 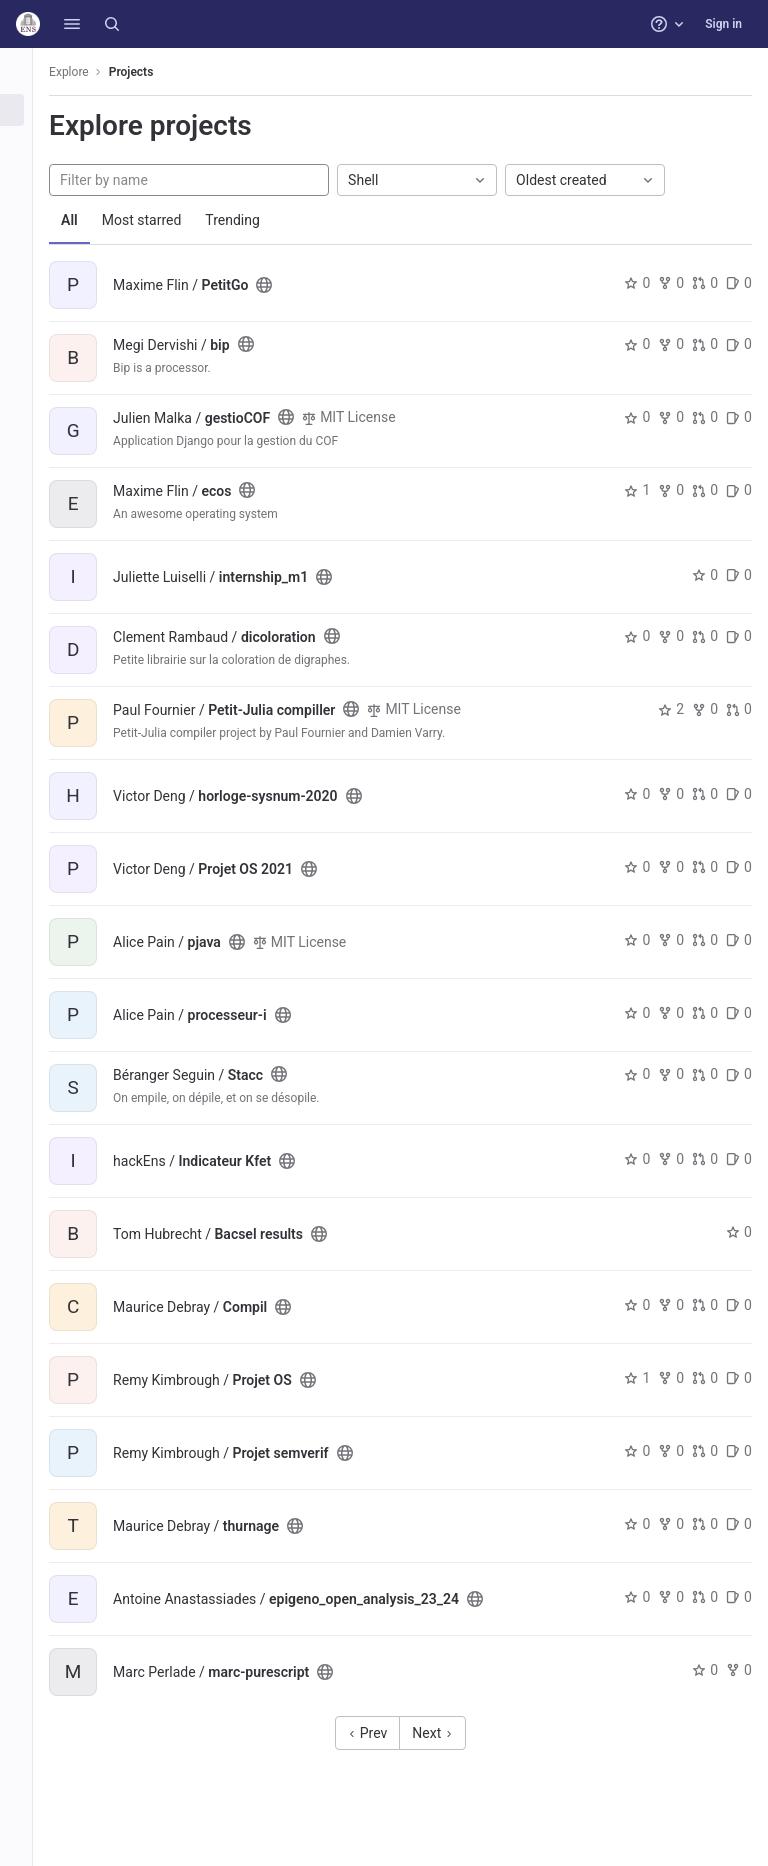 I want to click on [Topics], so click(x=27, y=176).